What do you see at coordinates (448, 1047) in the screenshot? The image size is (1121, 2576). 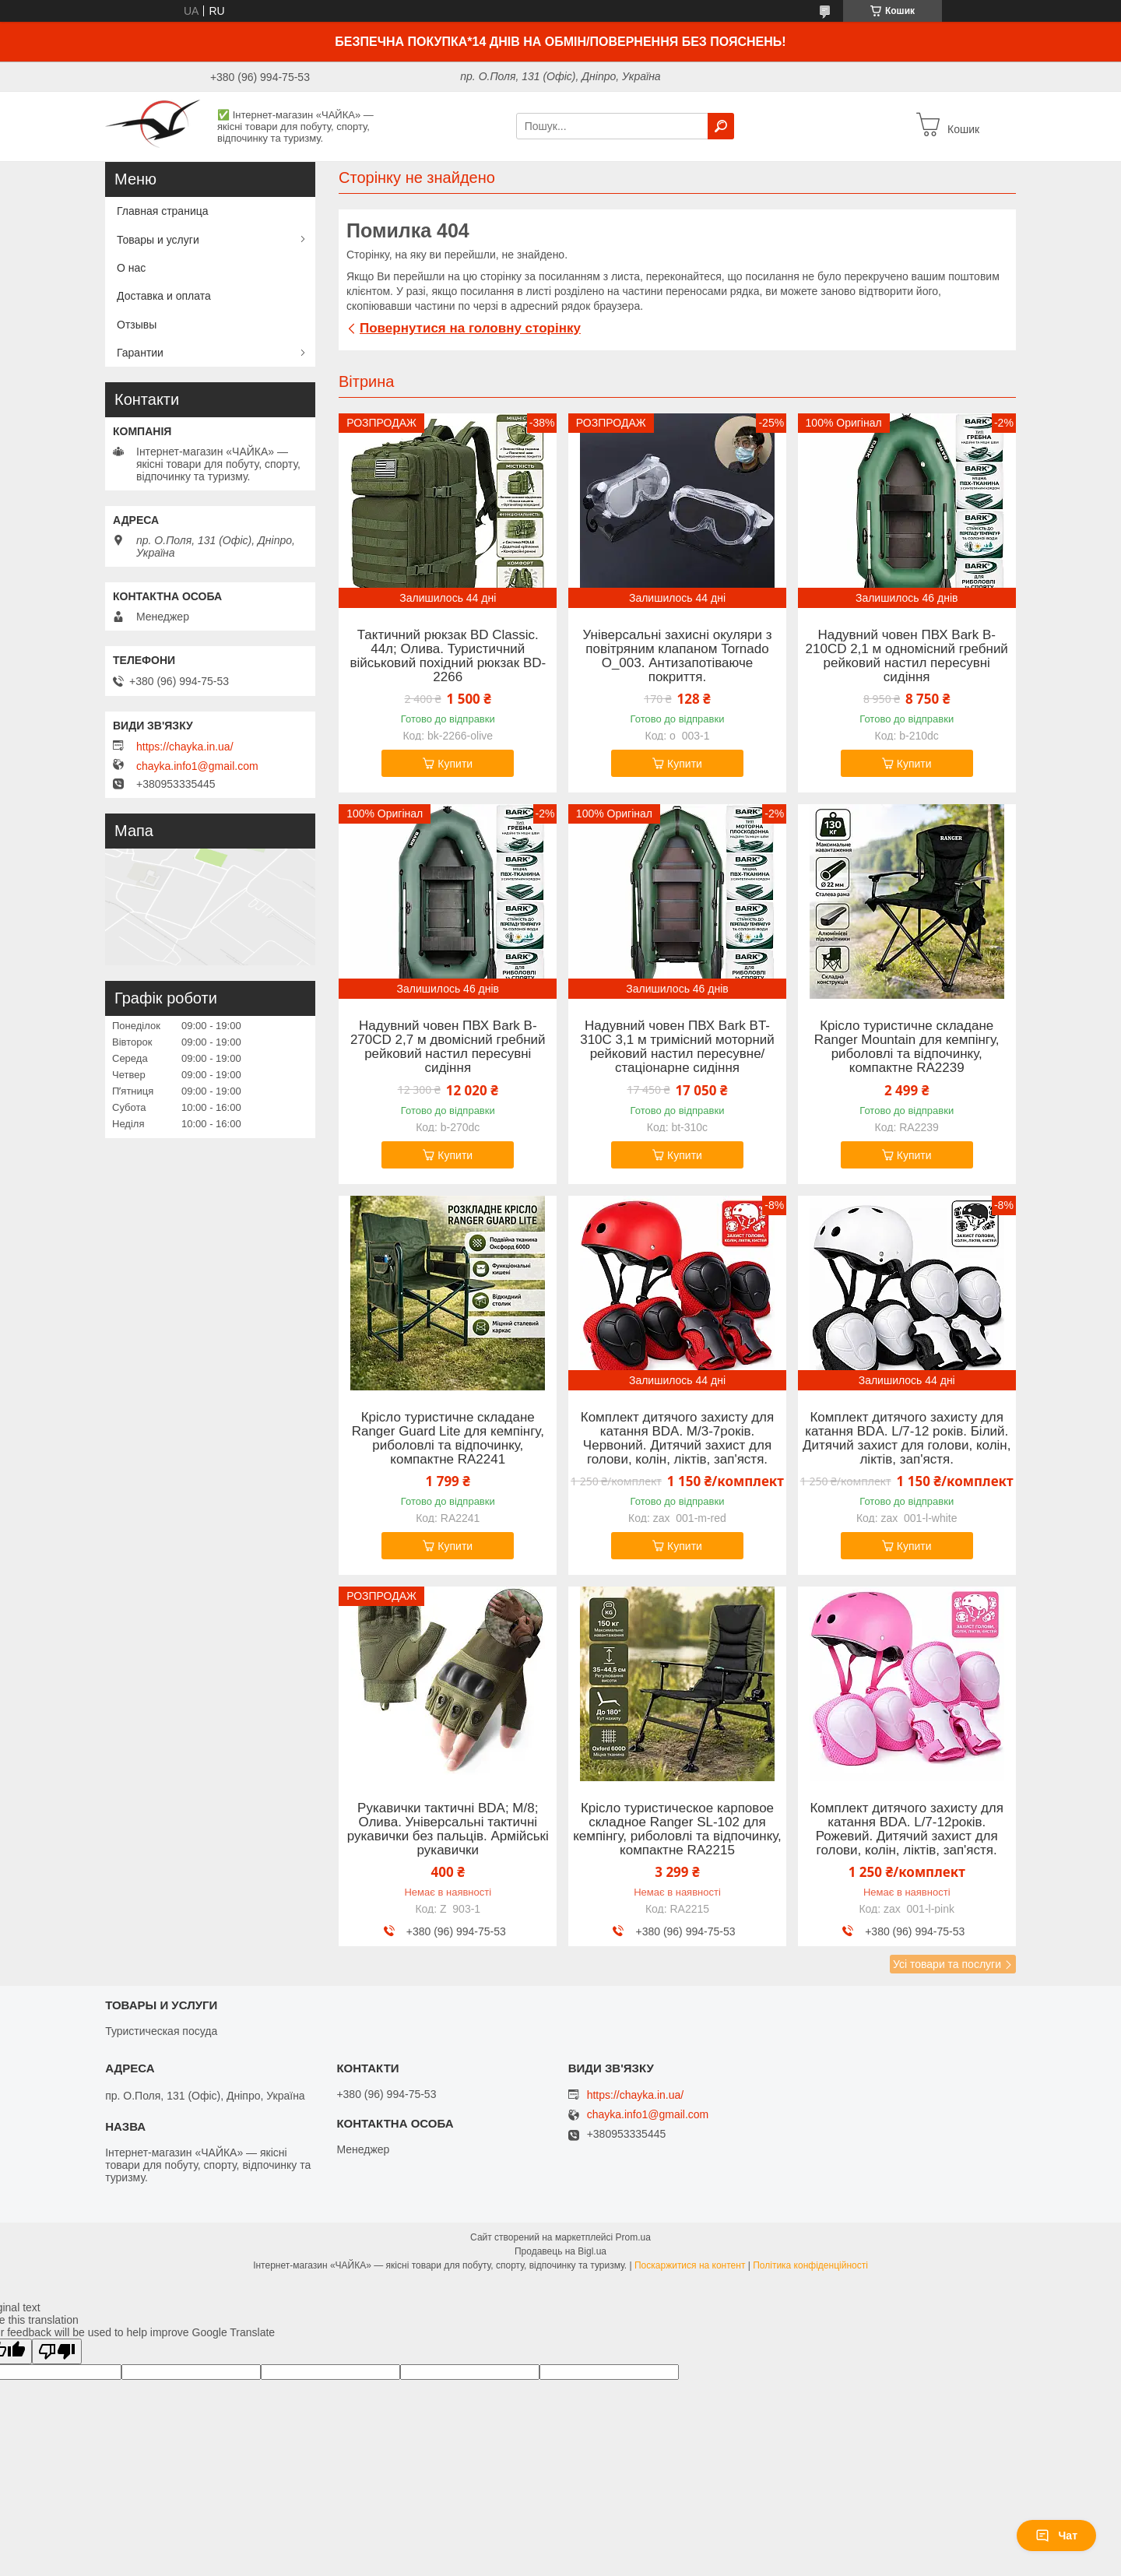 I see `Надувний човен ПВХ Bark B-270CD 2,7 м двомісний гребний рейковий настил пересувні сидіння` at bounding box center [448, 1047].